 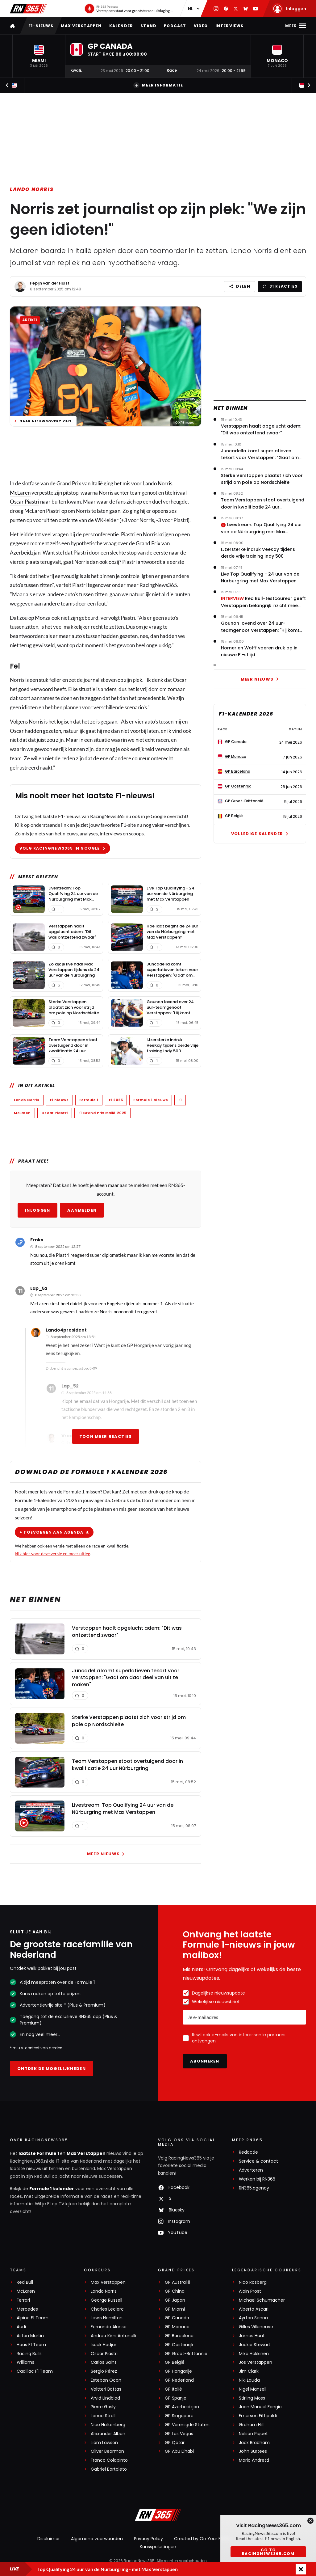 I want to click on GP Japan, so click(x=175, y=2300).